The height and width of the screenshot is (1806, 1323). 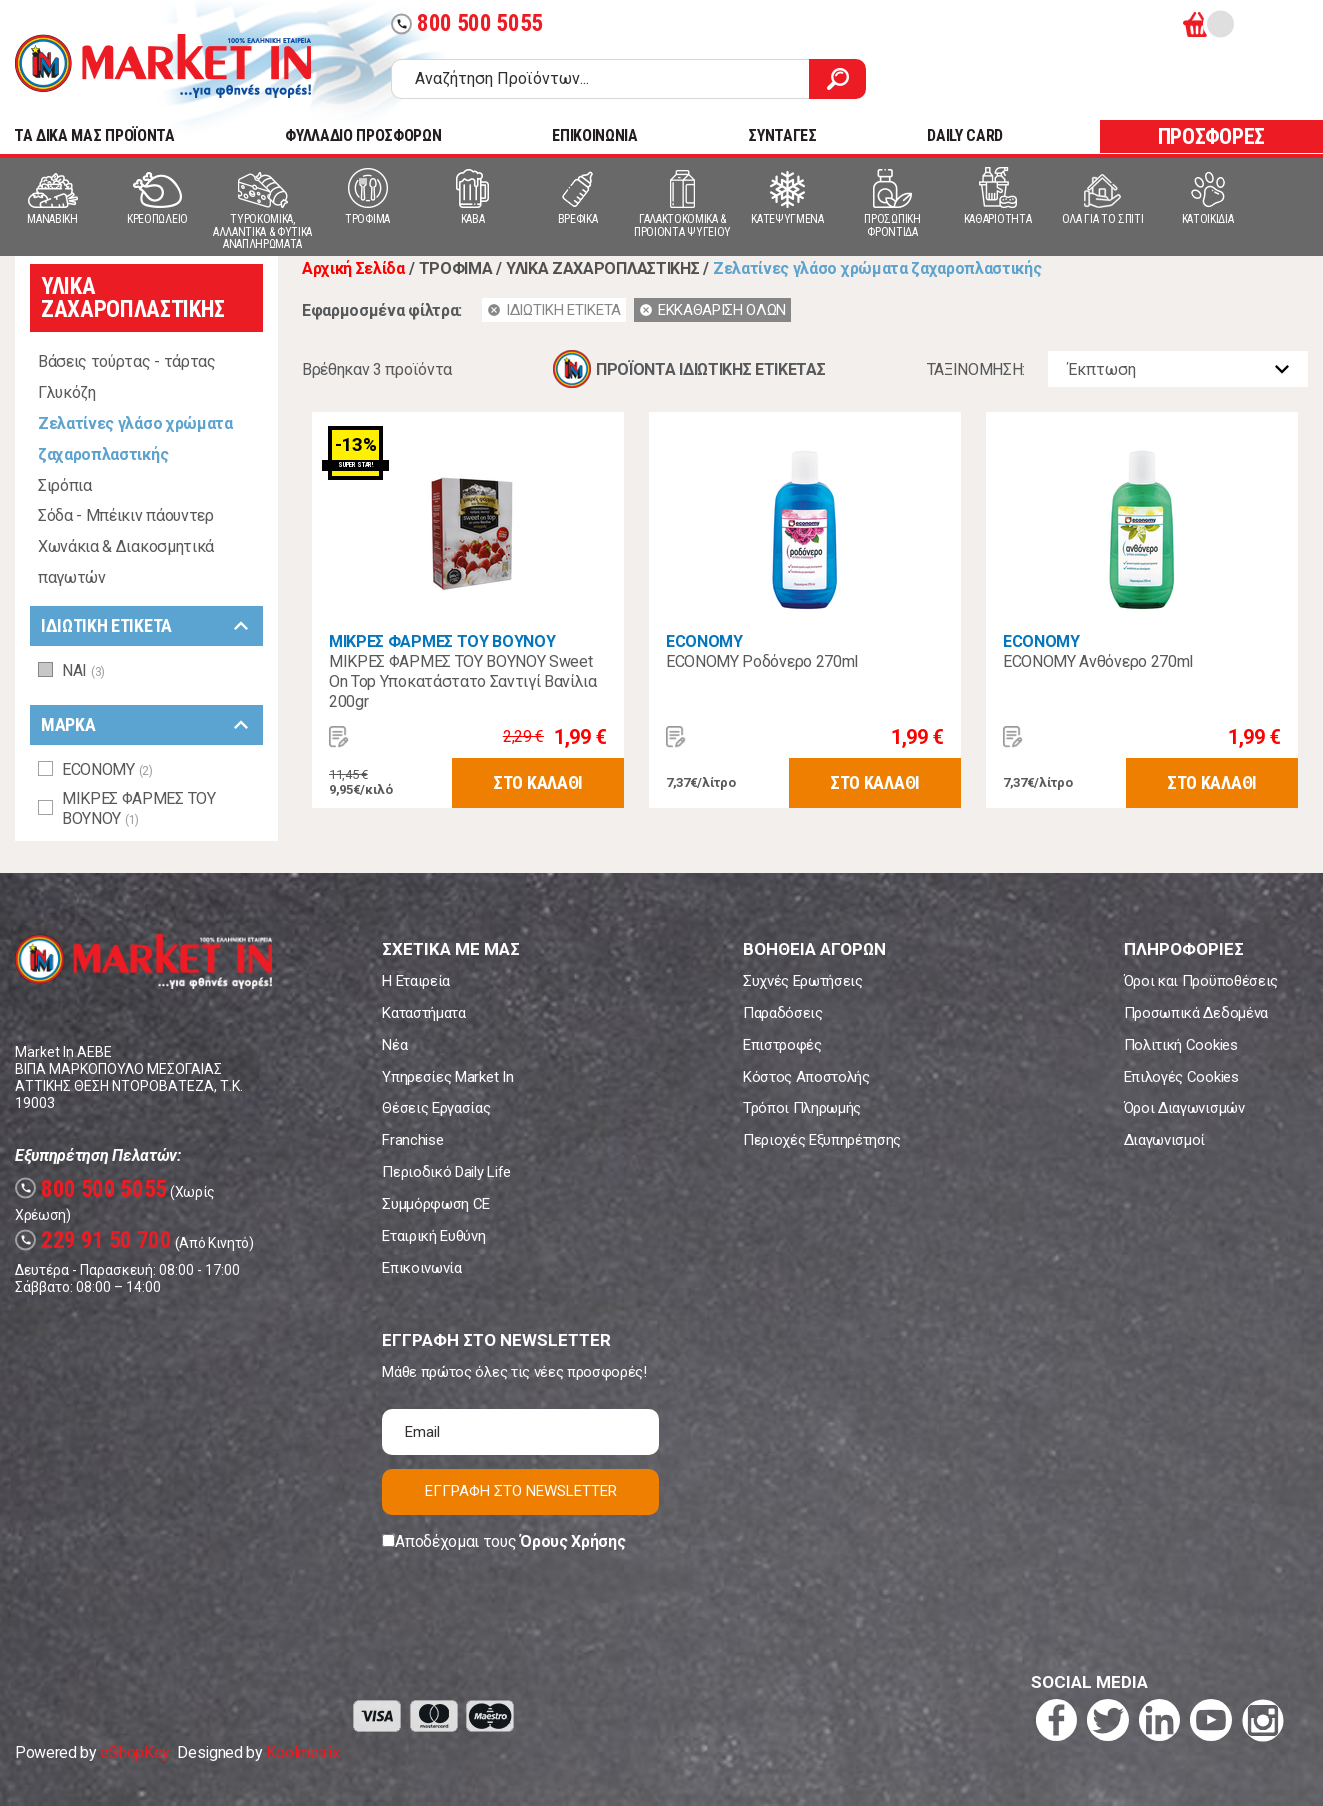 What do you see at coordinates (436, 1204) in the screenshot?
I see `Συμμόρφωση CE` at bounding box center [436, 1204].